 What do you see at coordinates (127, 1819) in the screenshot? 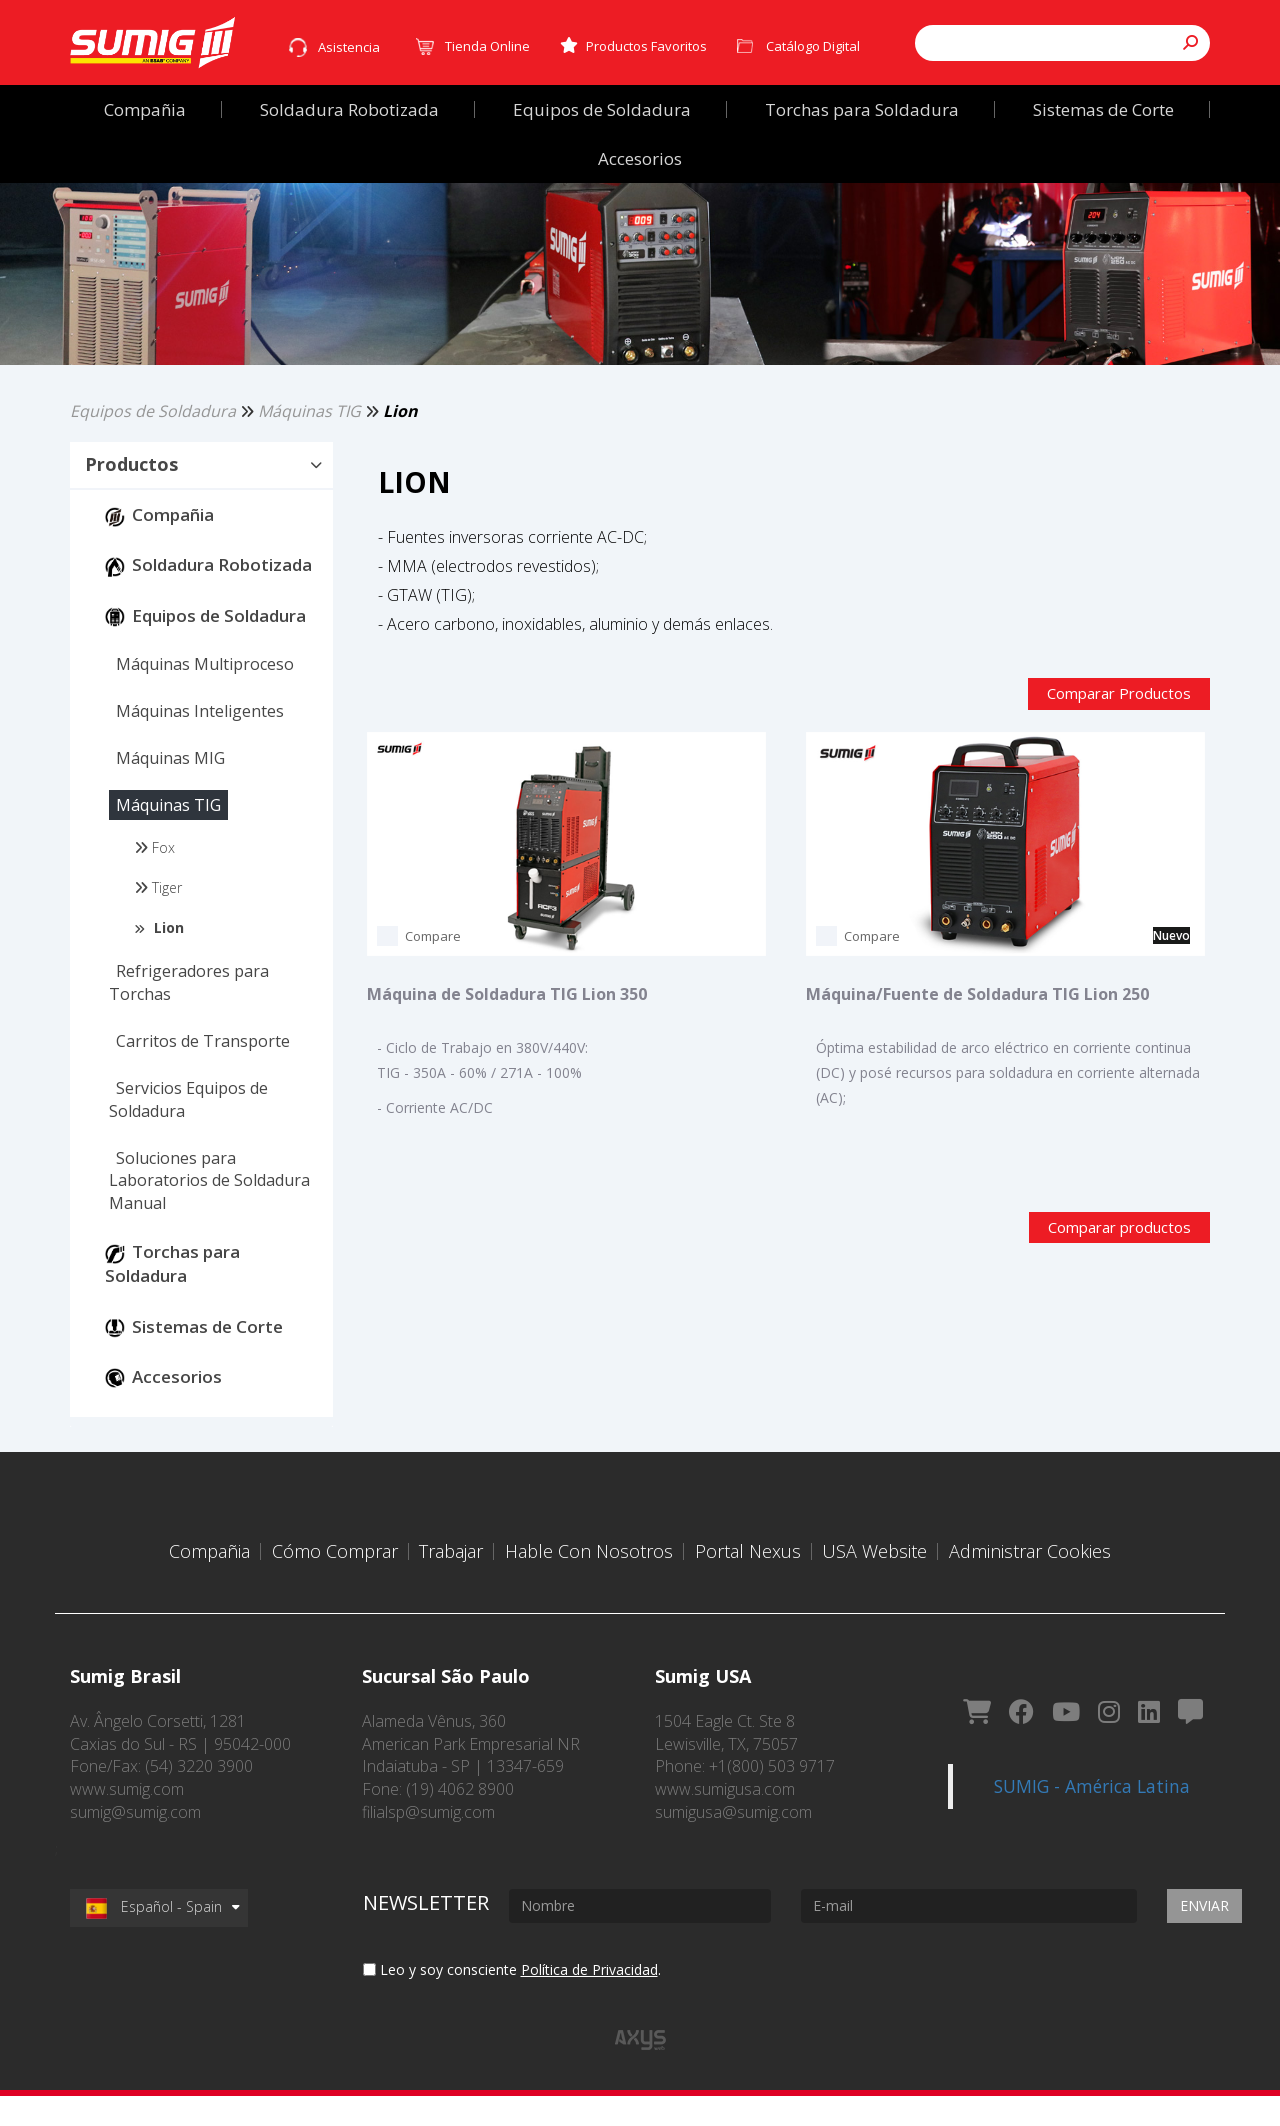
I see `www.sumig.com` at bounding box center [127, 1819].